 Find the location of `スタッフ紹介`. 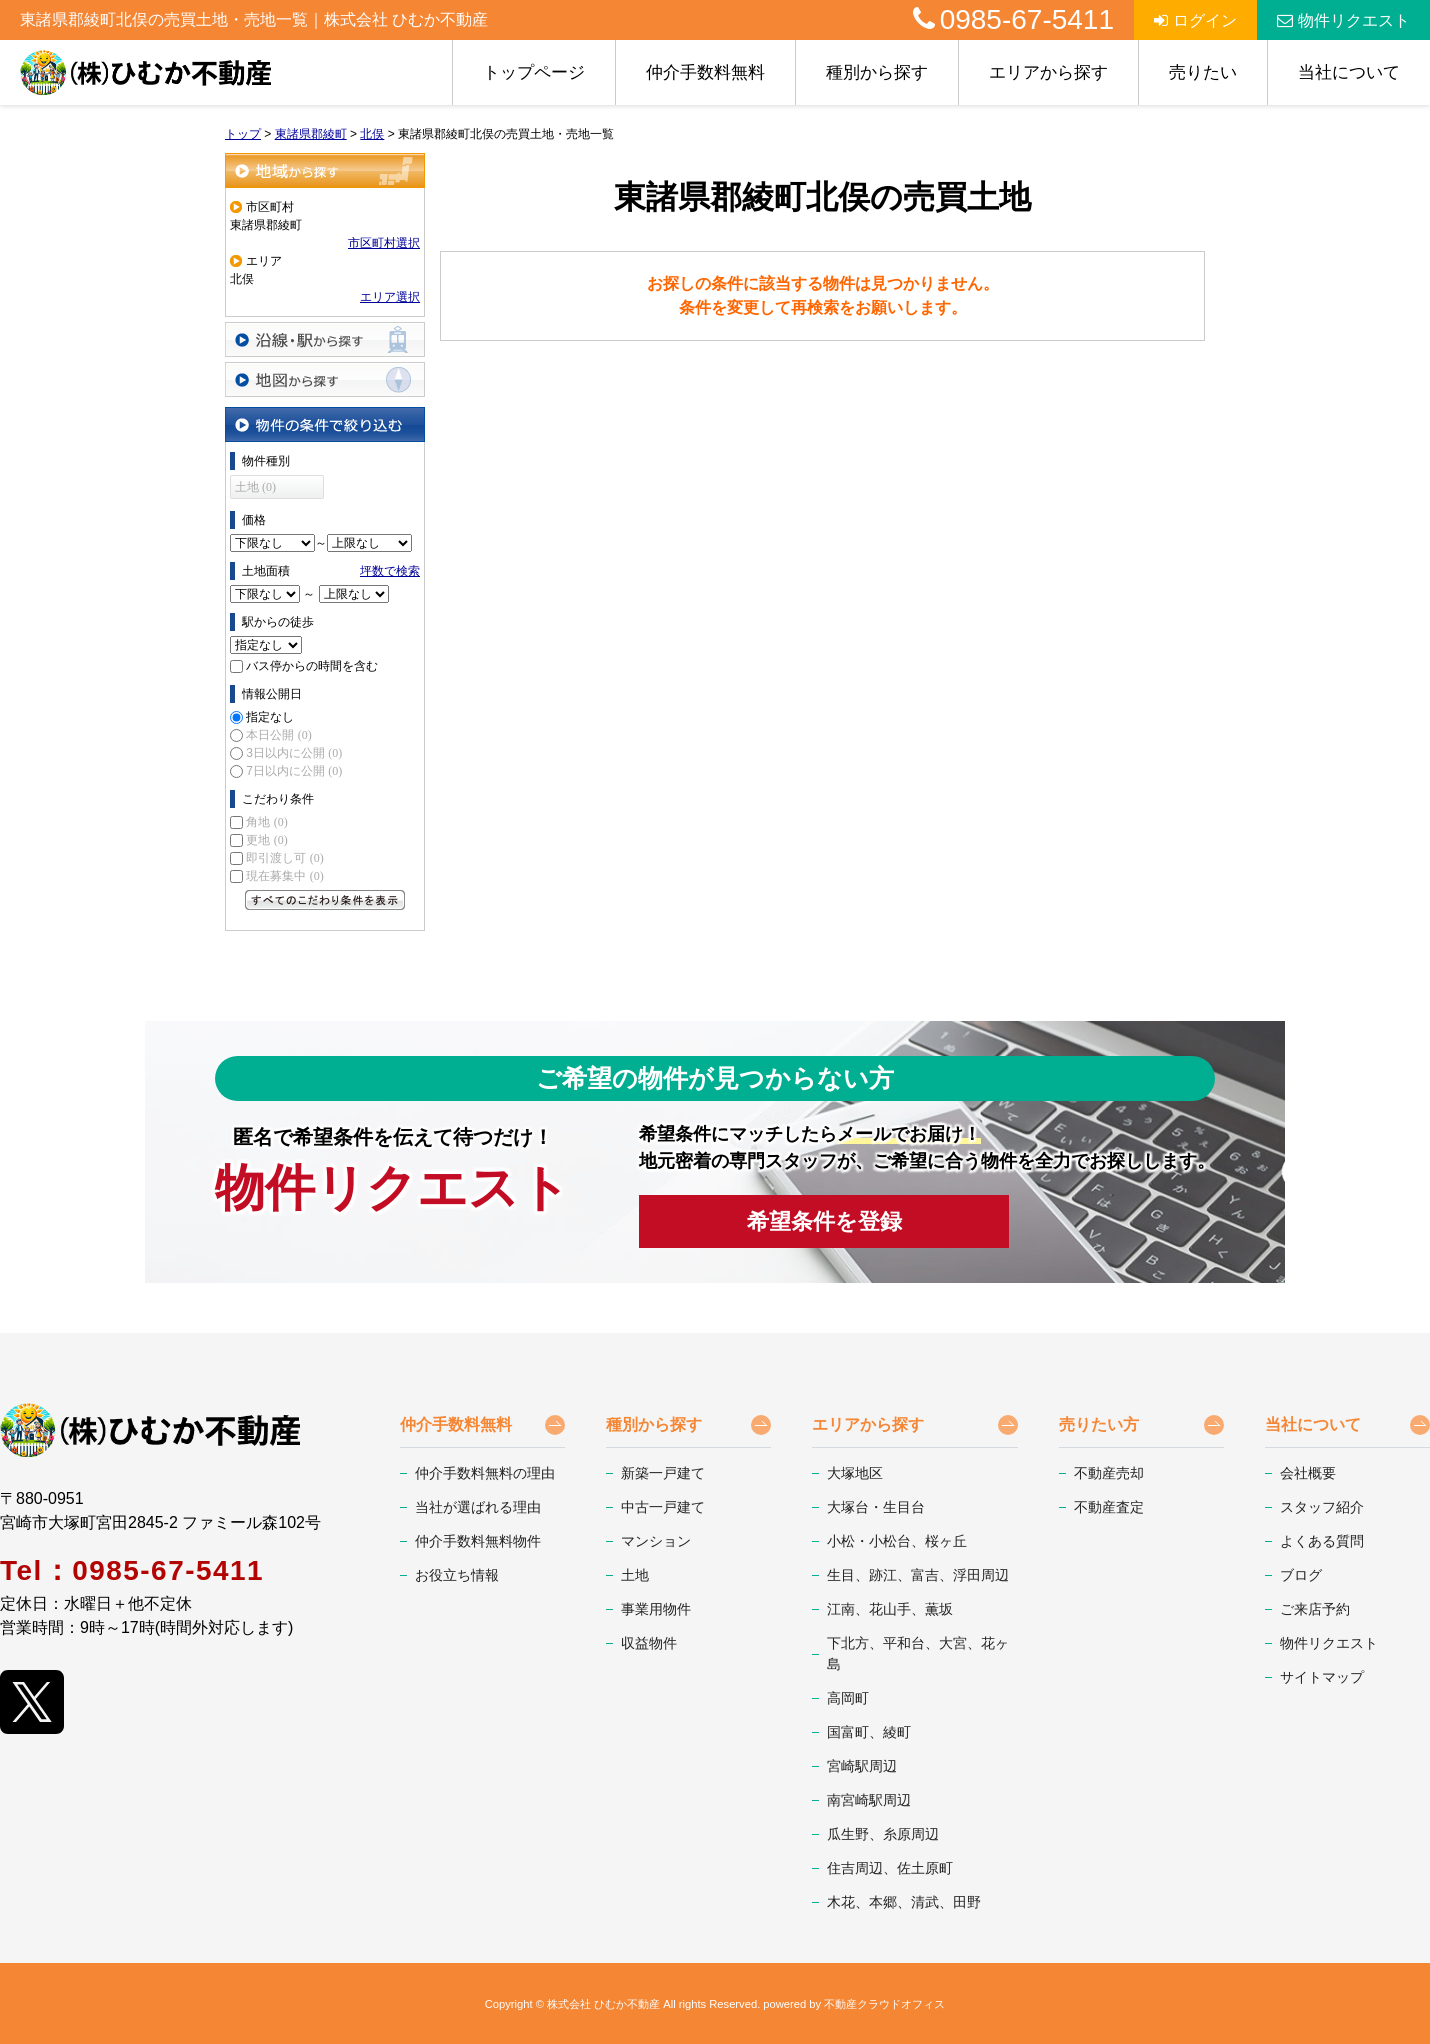

スタッフ紹介 is located at coordinates (1322, 1507).